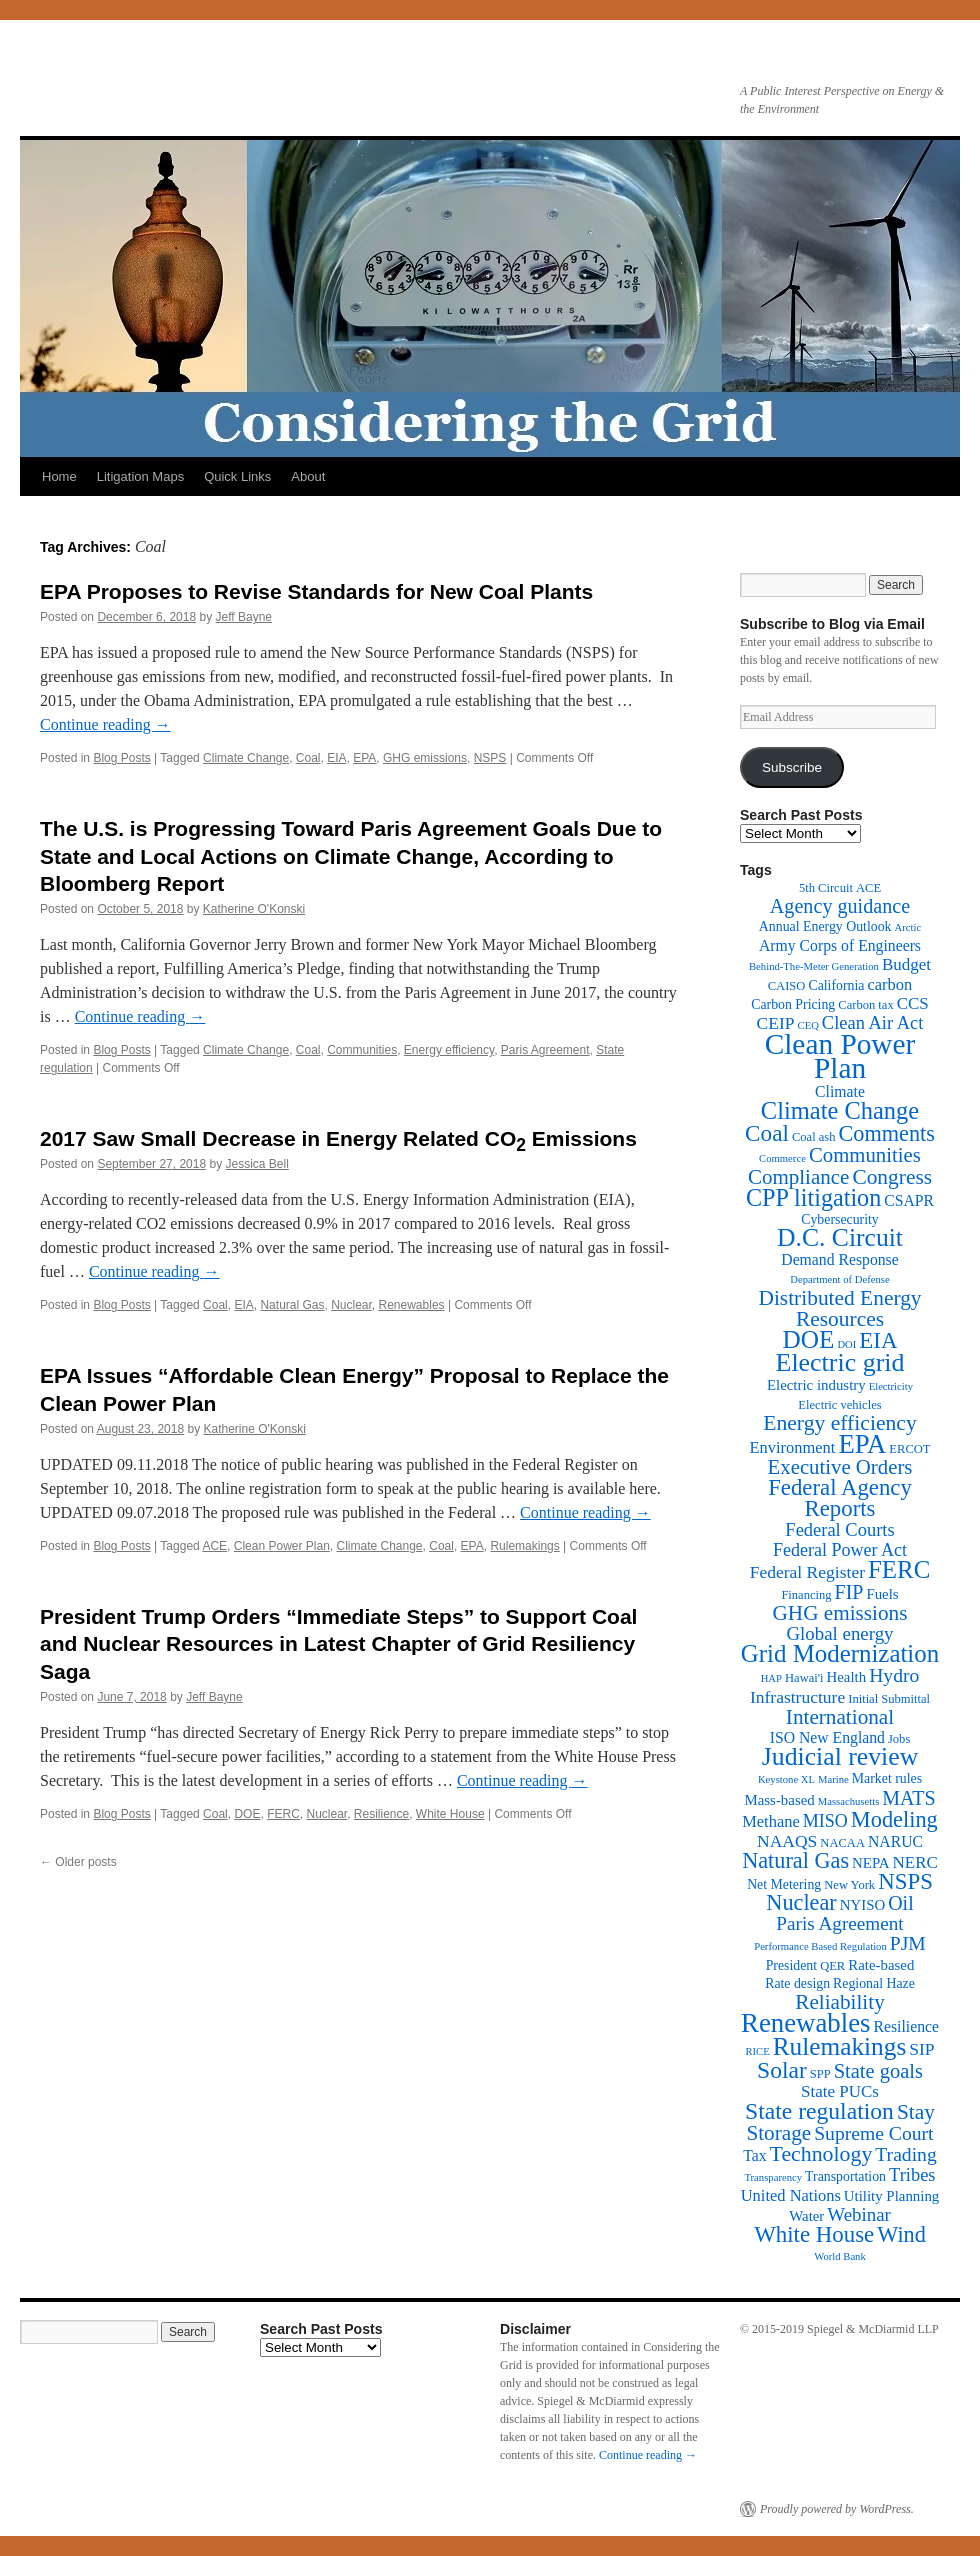  What do you see at coordinates (244, 617) in the screenshot?
I see `Jeff Bayne` at bounding box center [244, 617].